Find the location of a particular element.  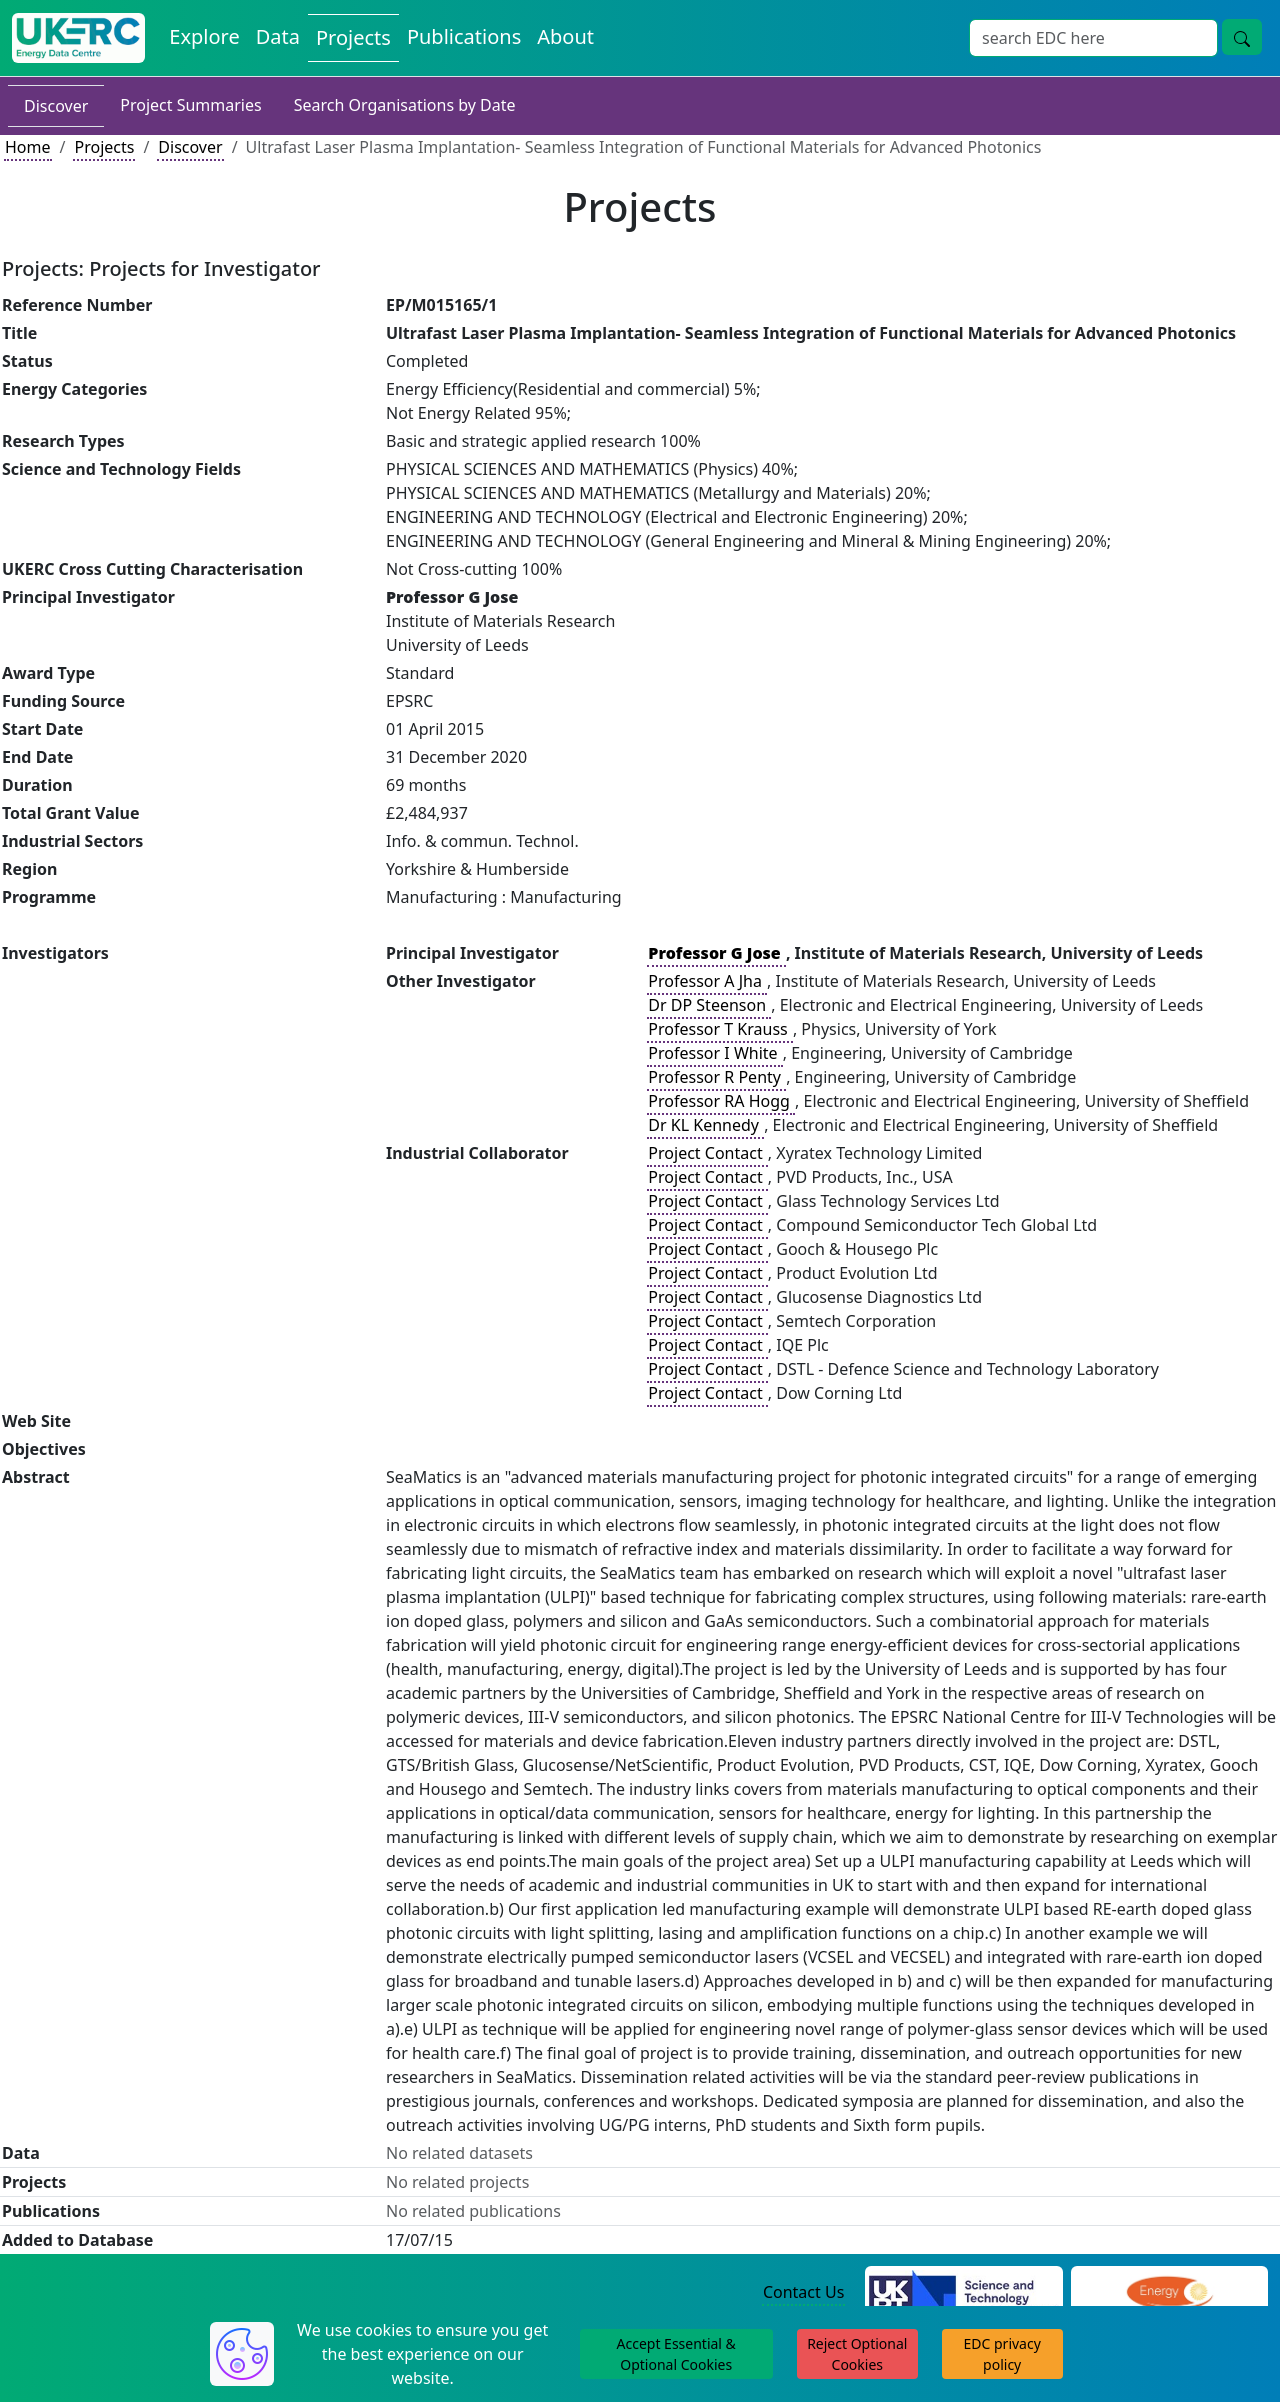

Projects is located at coordinates (104, 147).